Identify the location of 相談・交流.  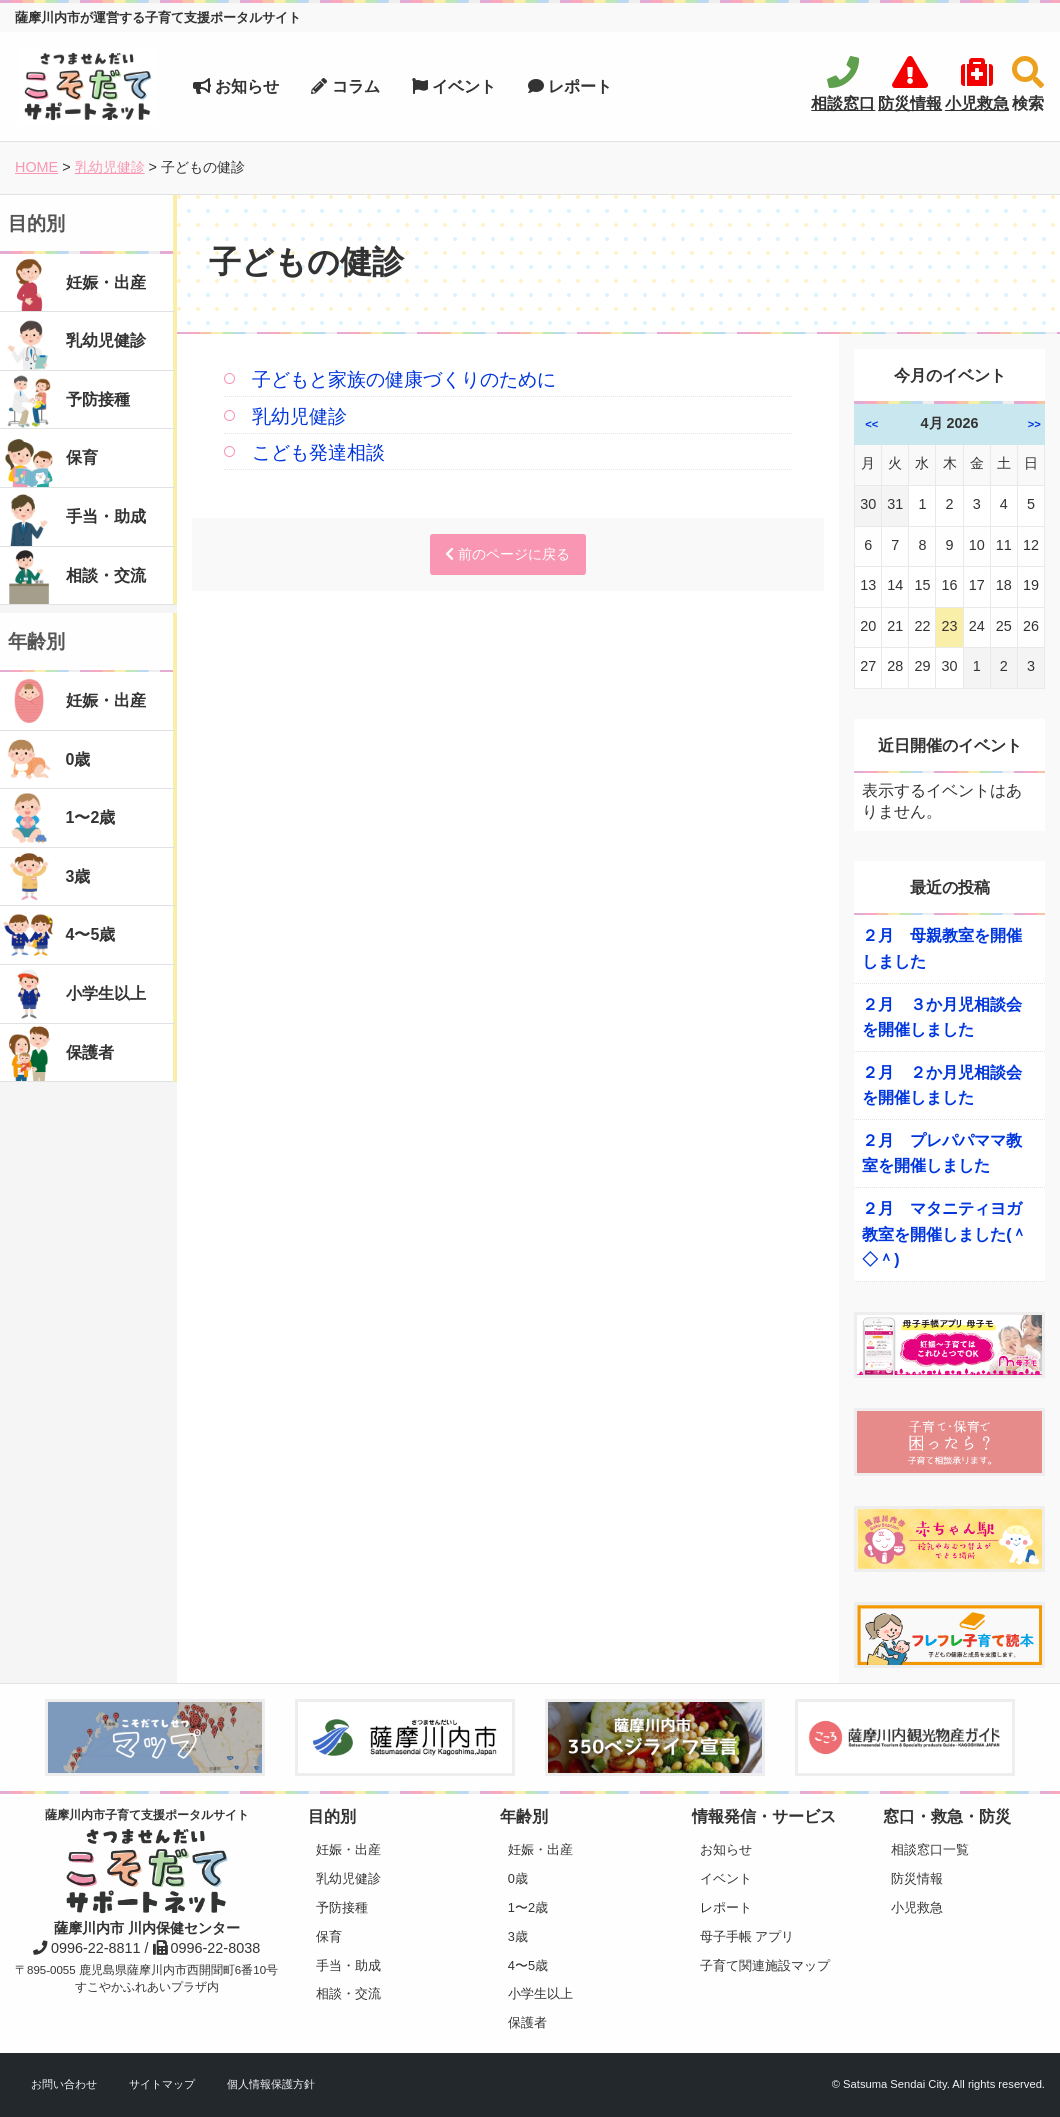
(348, 1993).